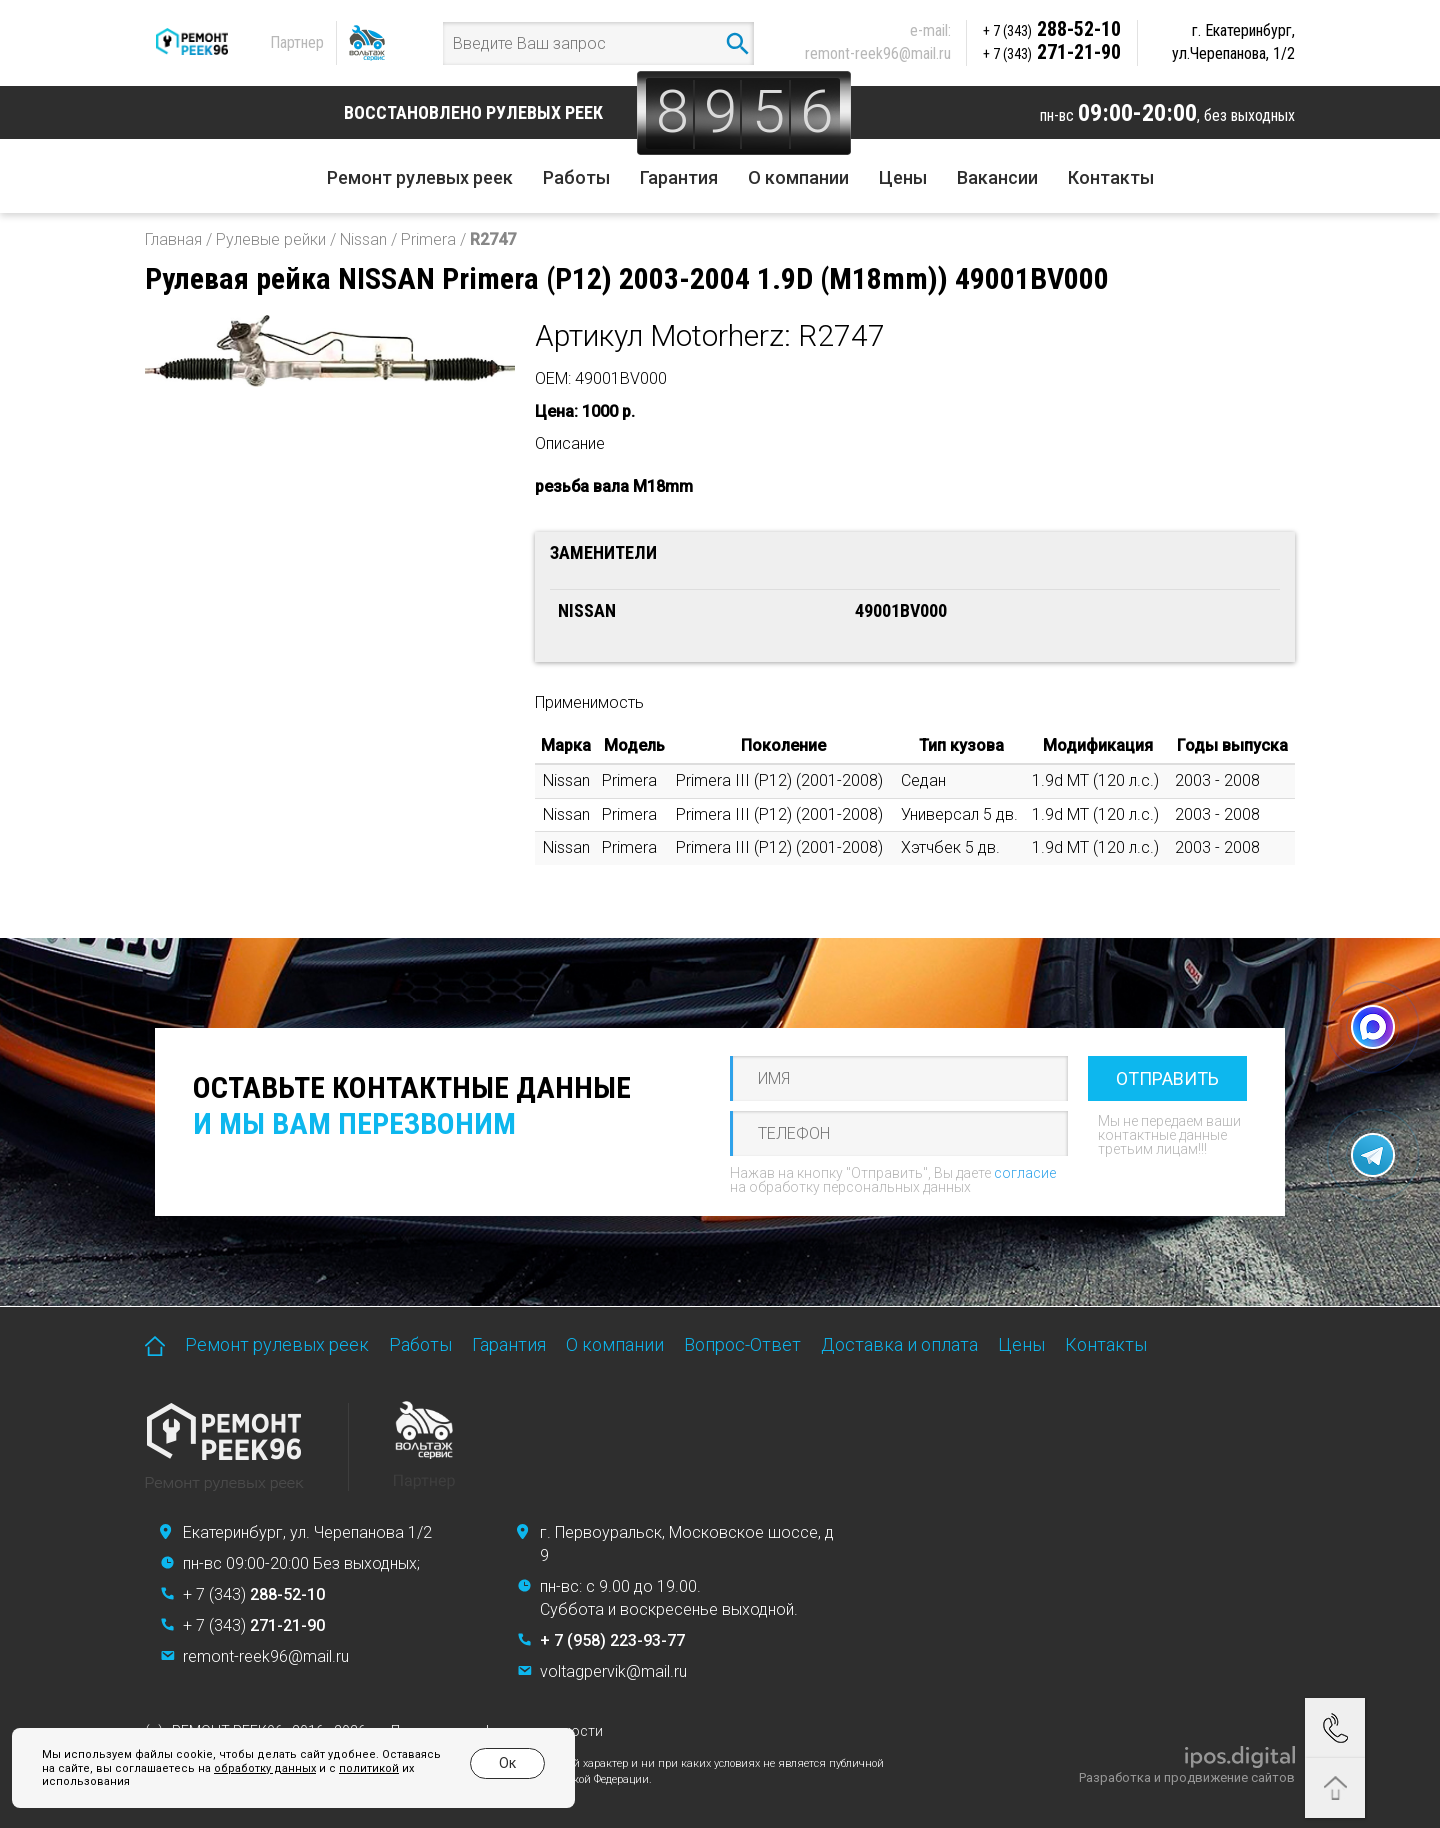 The width and height of the screenshot is (1440, 1828). Describe the element at coordinates (679, 177) in the screenshot. I see `Гарантия` at that location.